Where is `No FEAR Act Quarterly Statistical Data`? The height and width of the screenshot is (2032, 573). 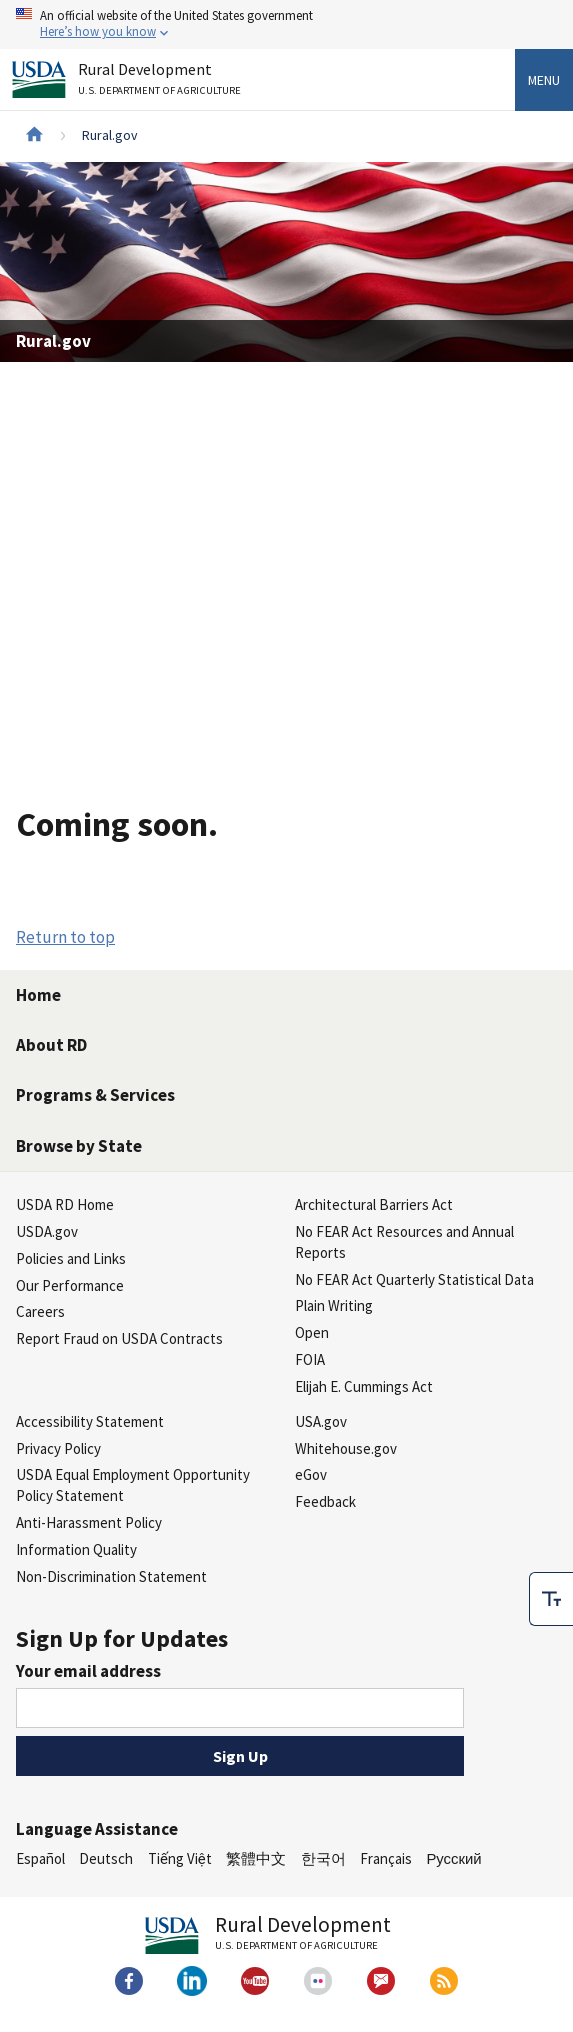
No FEAR Act Quarterly Statistical Data is located at coordinates (414, 1279).